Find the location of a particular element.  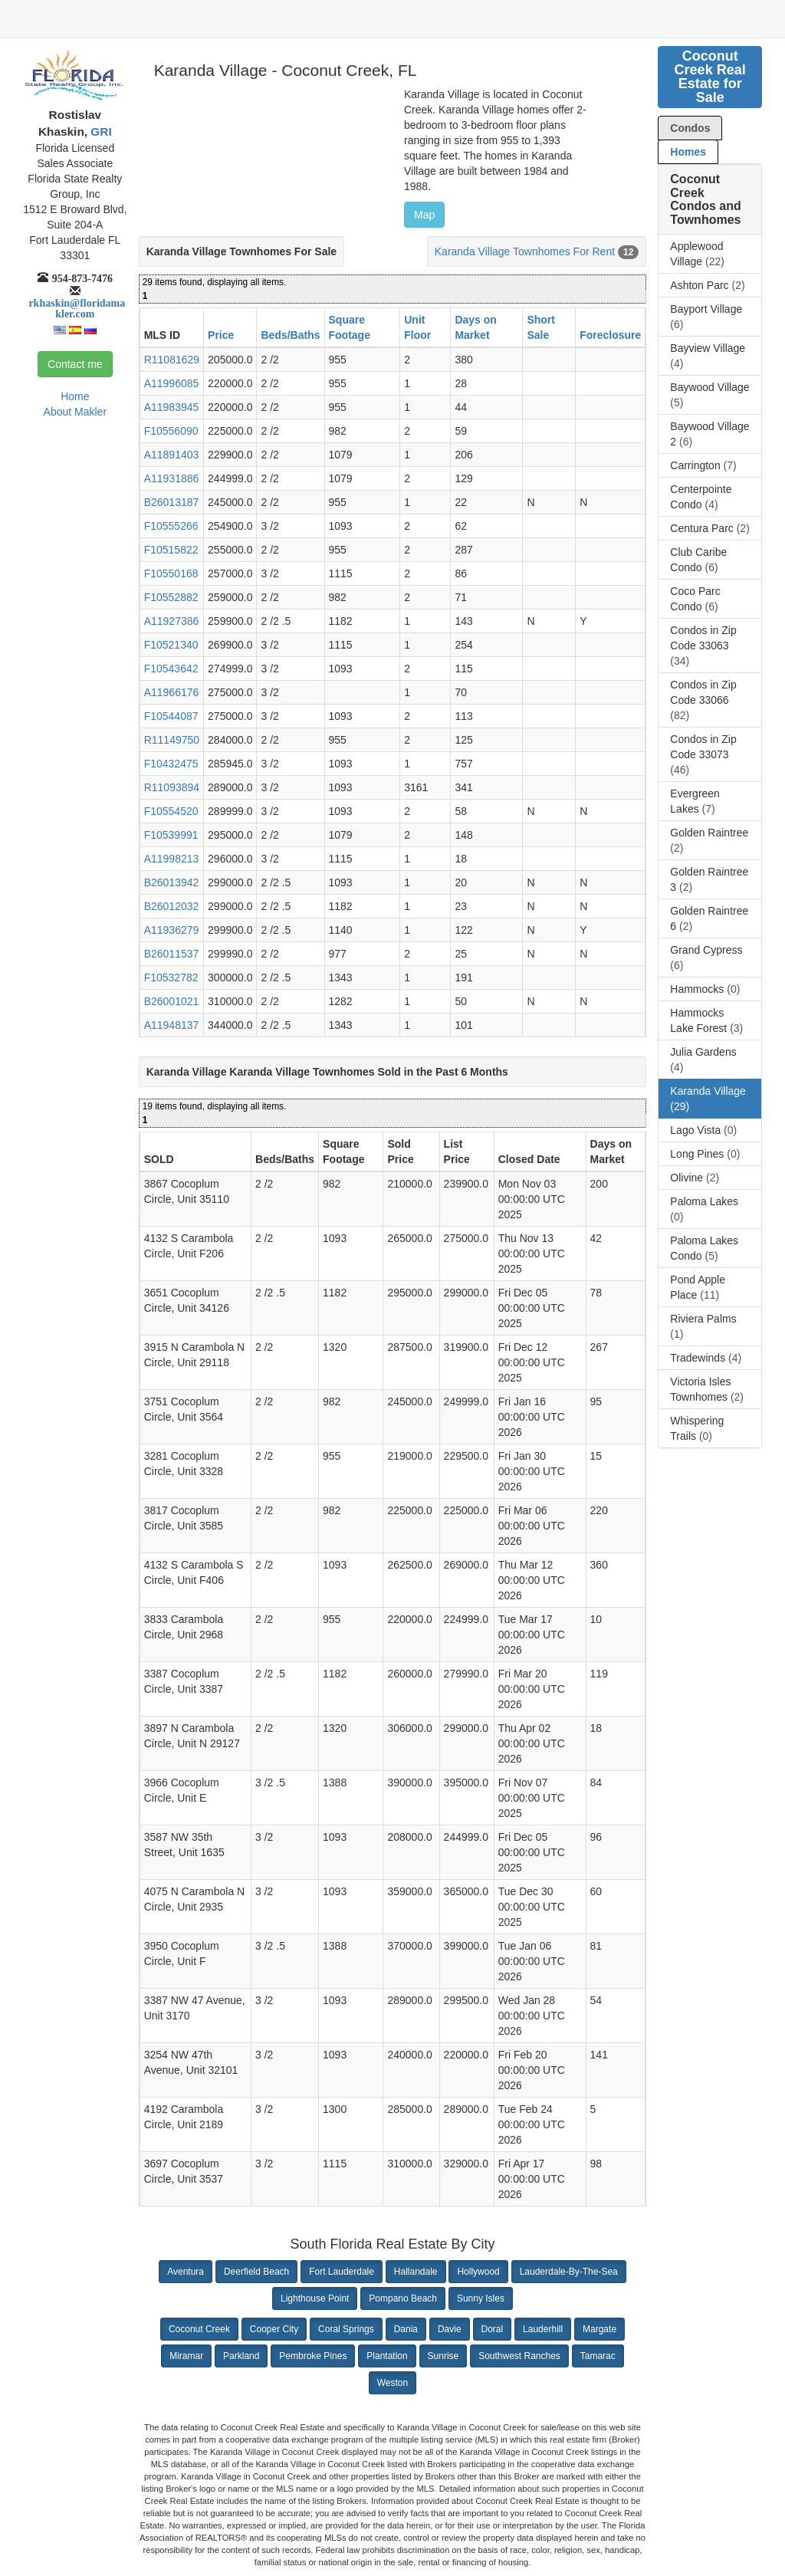

B26013187 is located at coordinates (171, 502).